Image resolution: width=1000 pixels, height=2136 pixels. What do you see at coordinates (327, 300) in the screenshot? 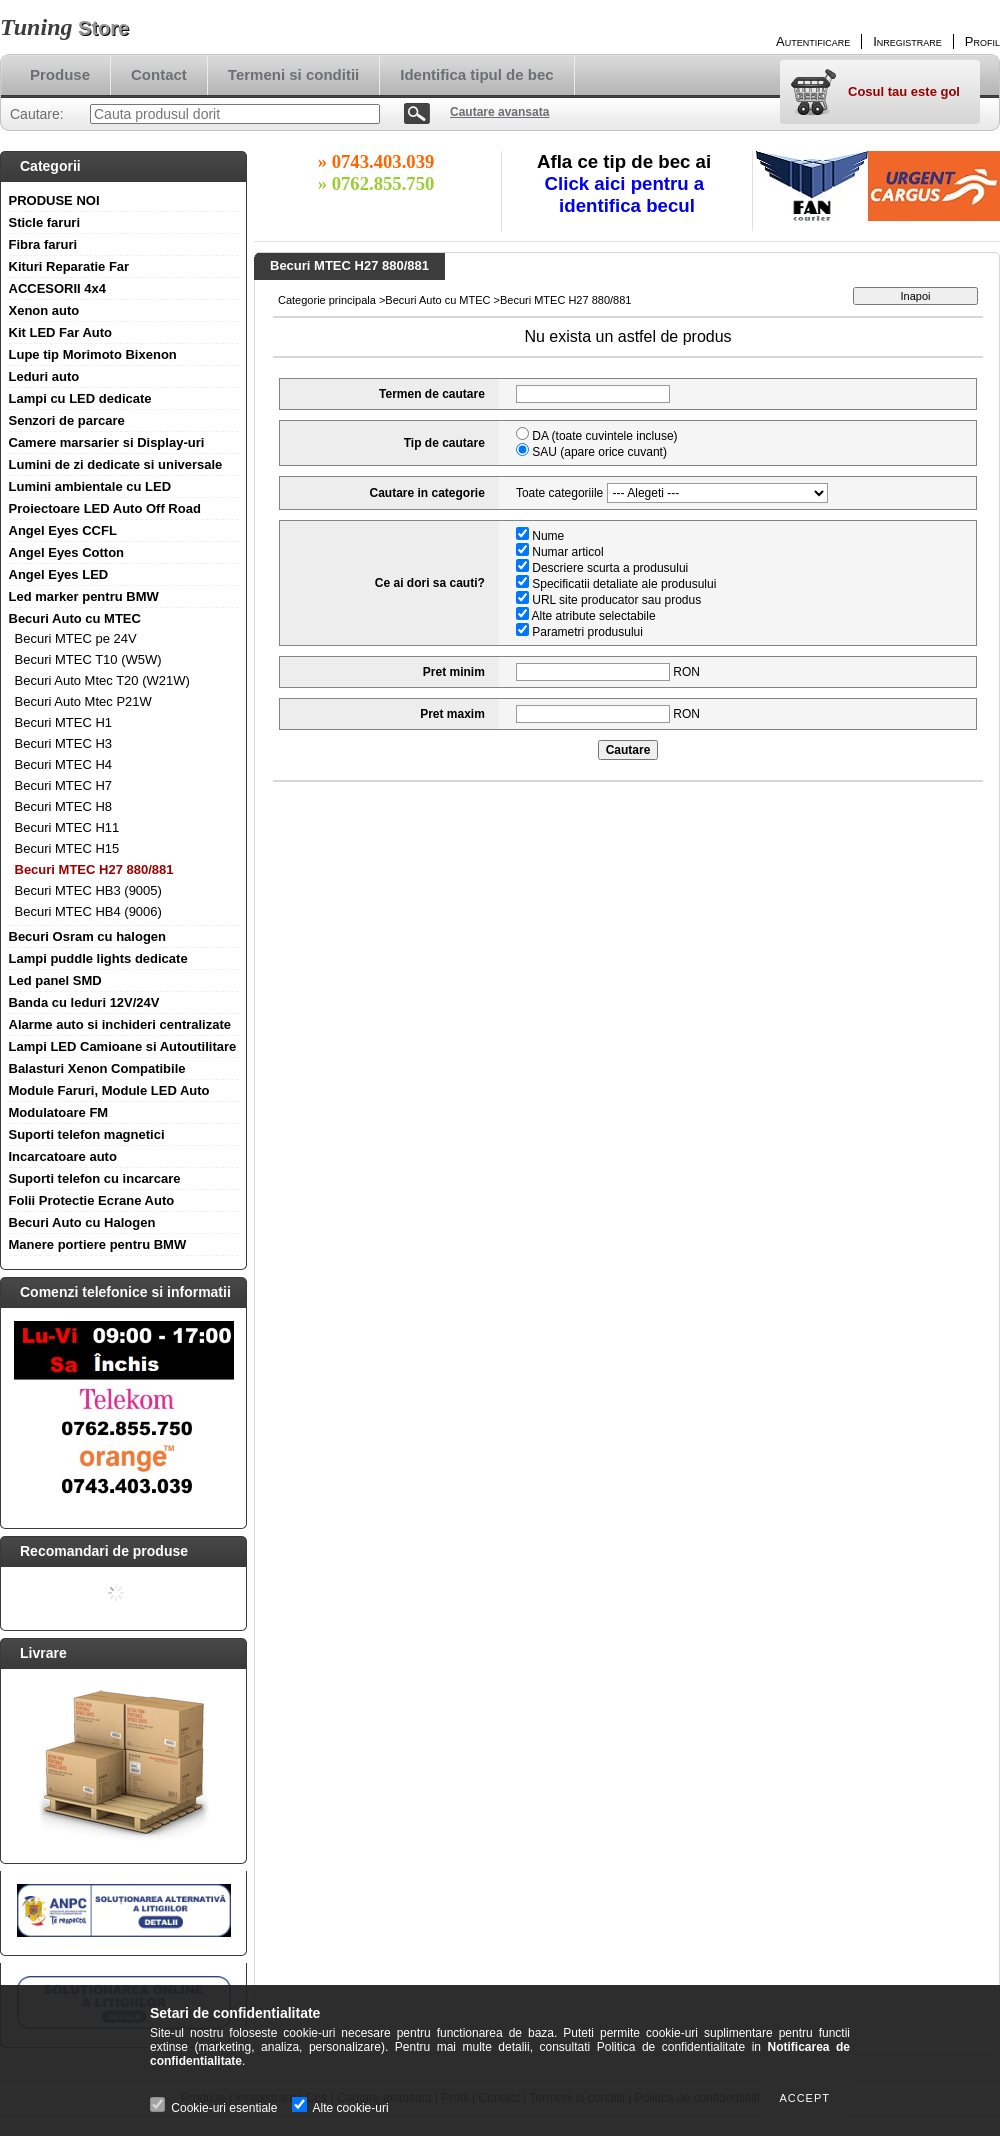
I see `Categorie principala` at bounding box center [327, 300].